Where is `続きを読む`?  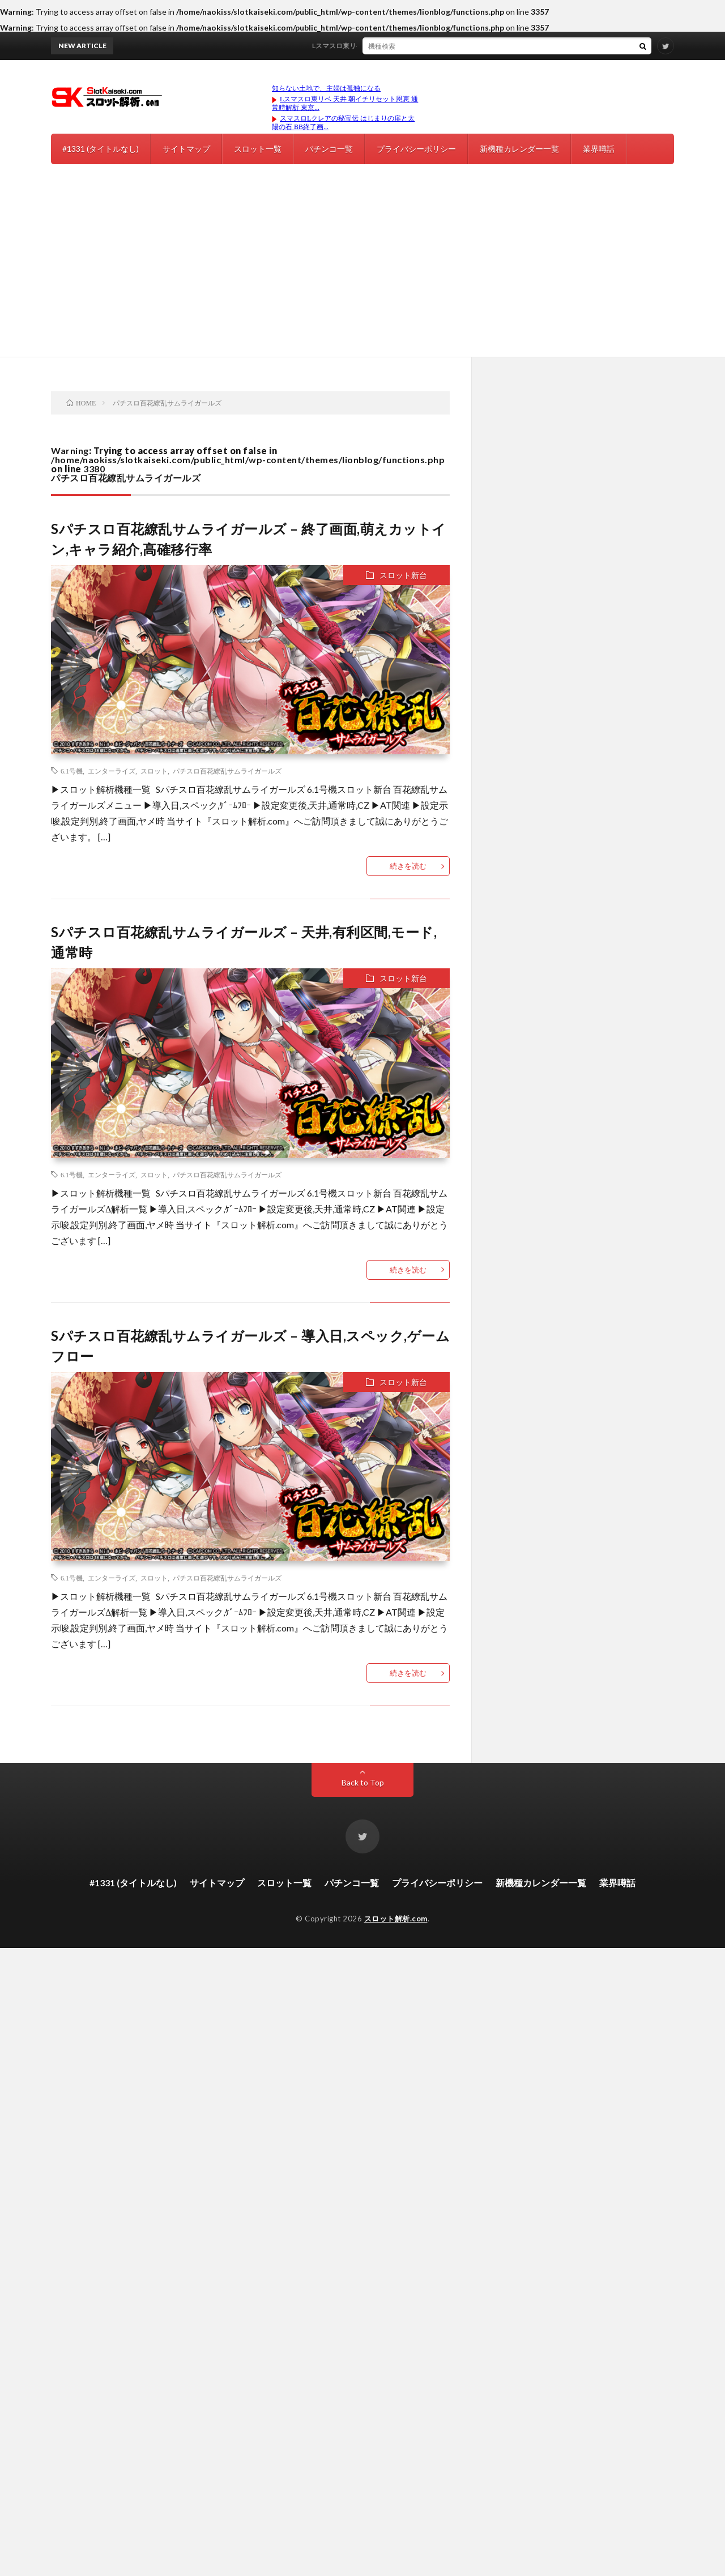 続きを読む is located at coordinates (408, 865).